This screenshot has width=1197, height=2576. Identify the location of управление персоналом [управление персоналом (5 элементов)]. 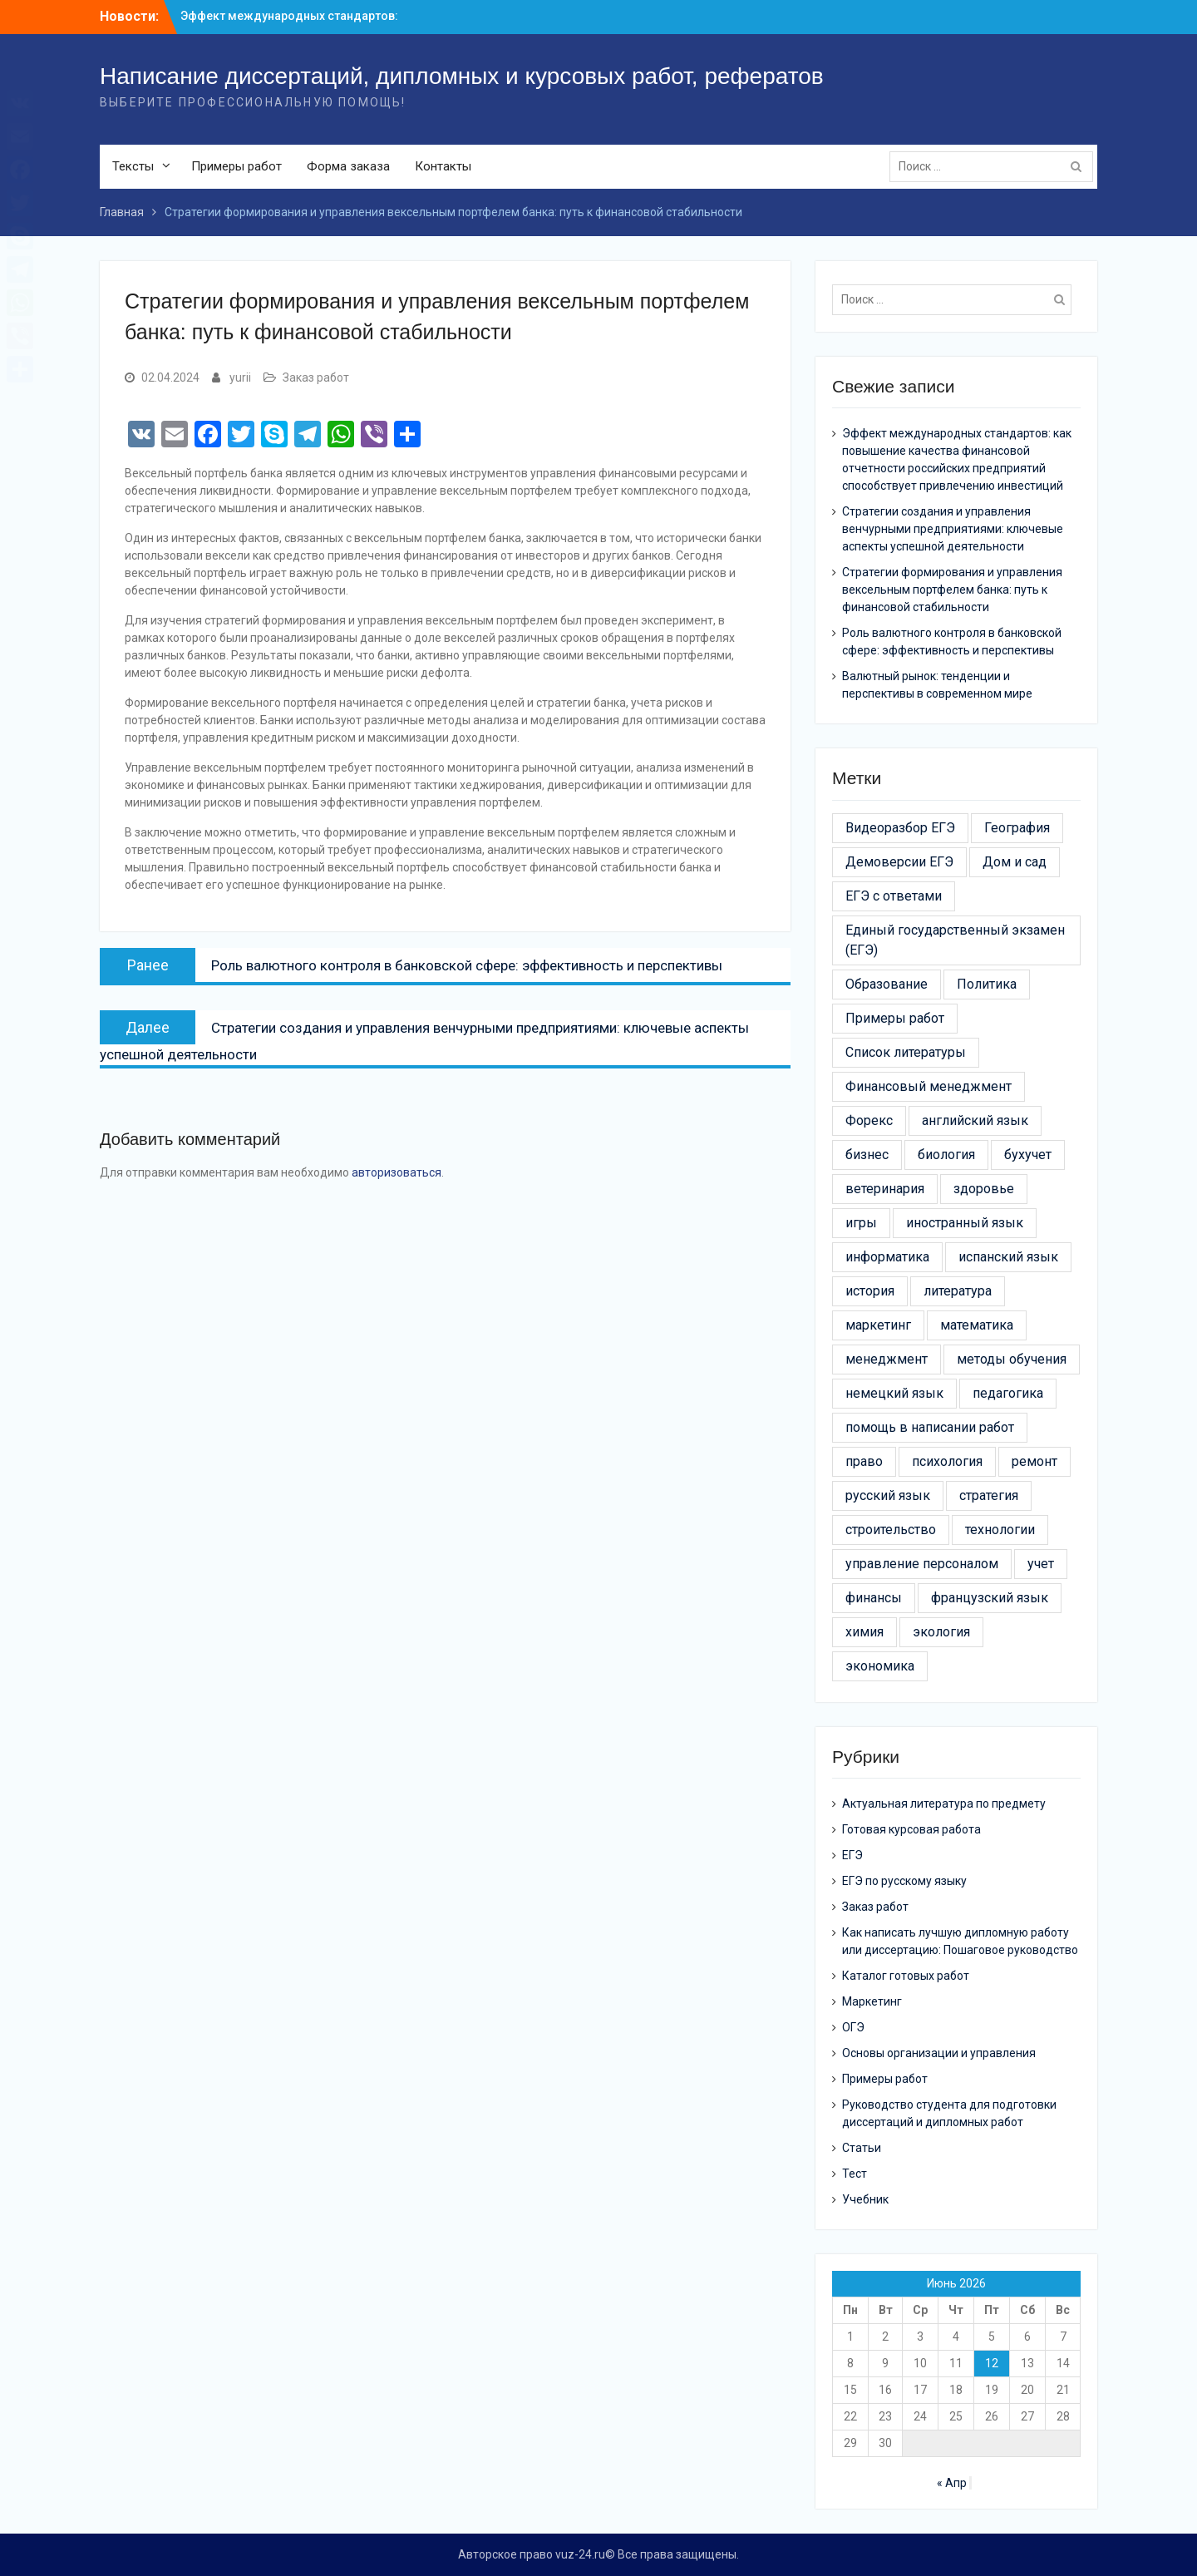
(921, 1564).